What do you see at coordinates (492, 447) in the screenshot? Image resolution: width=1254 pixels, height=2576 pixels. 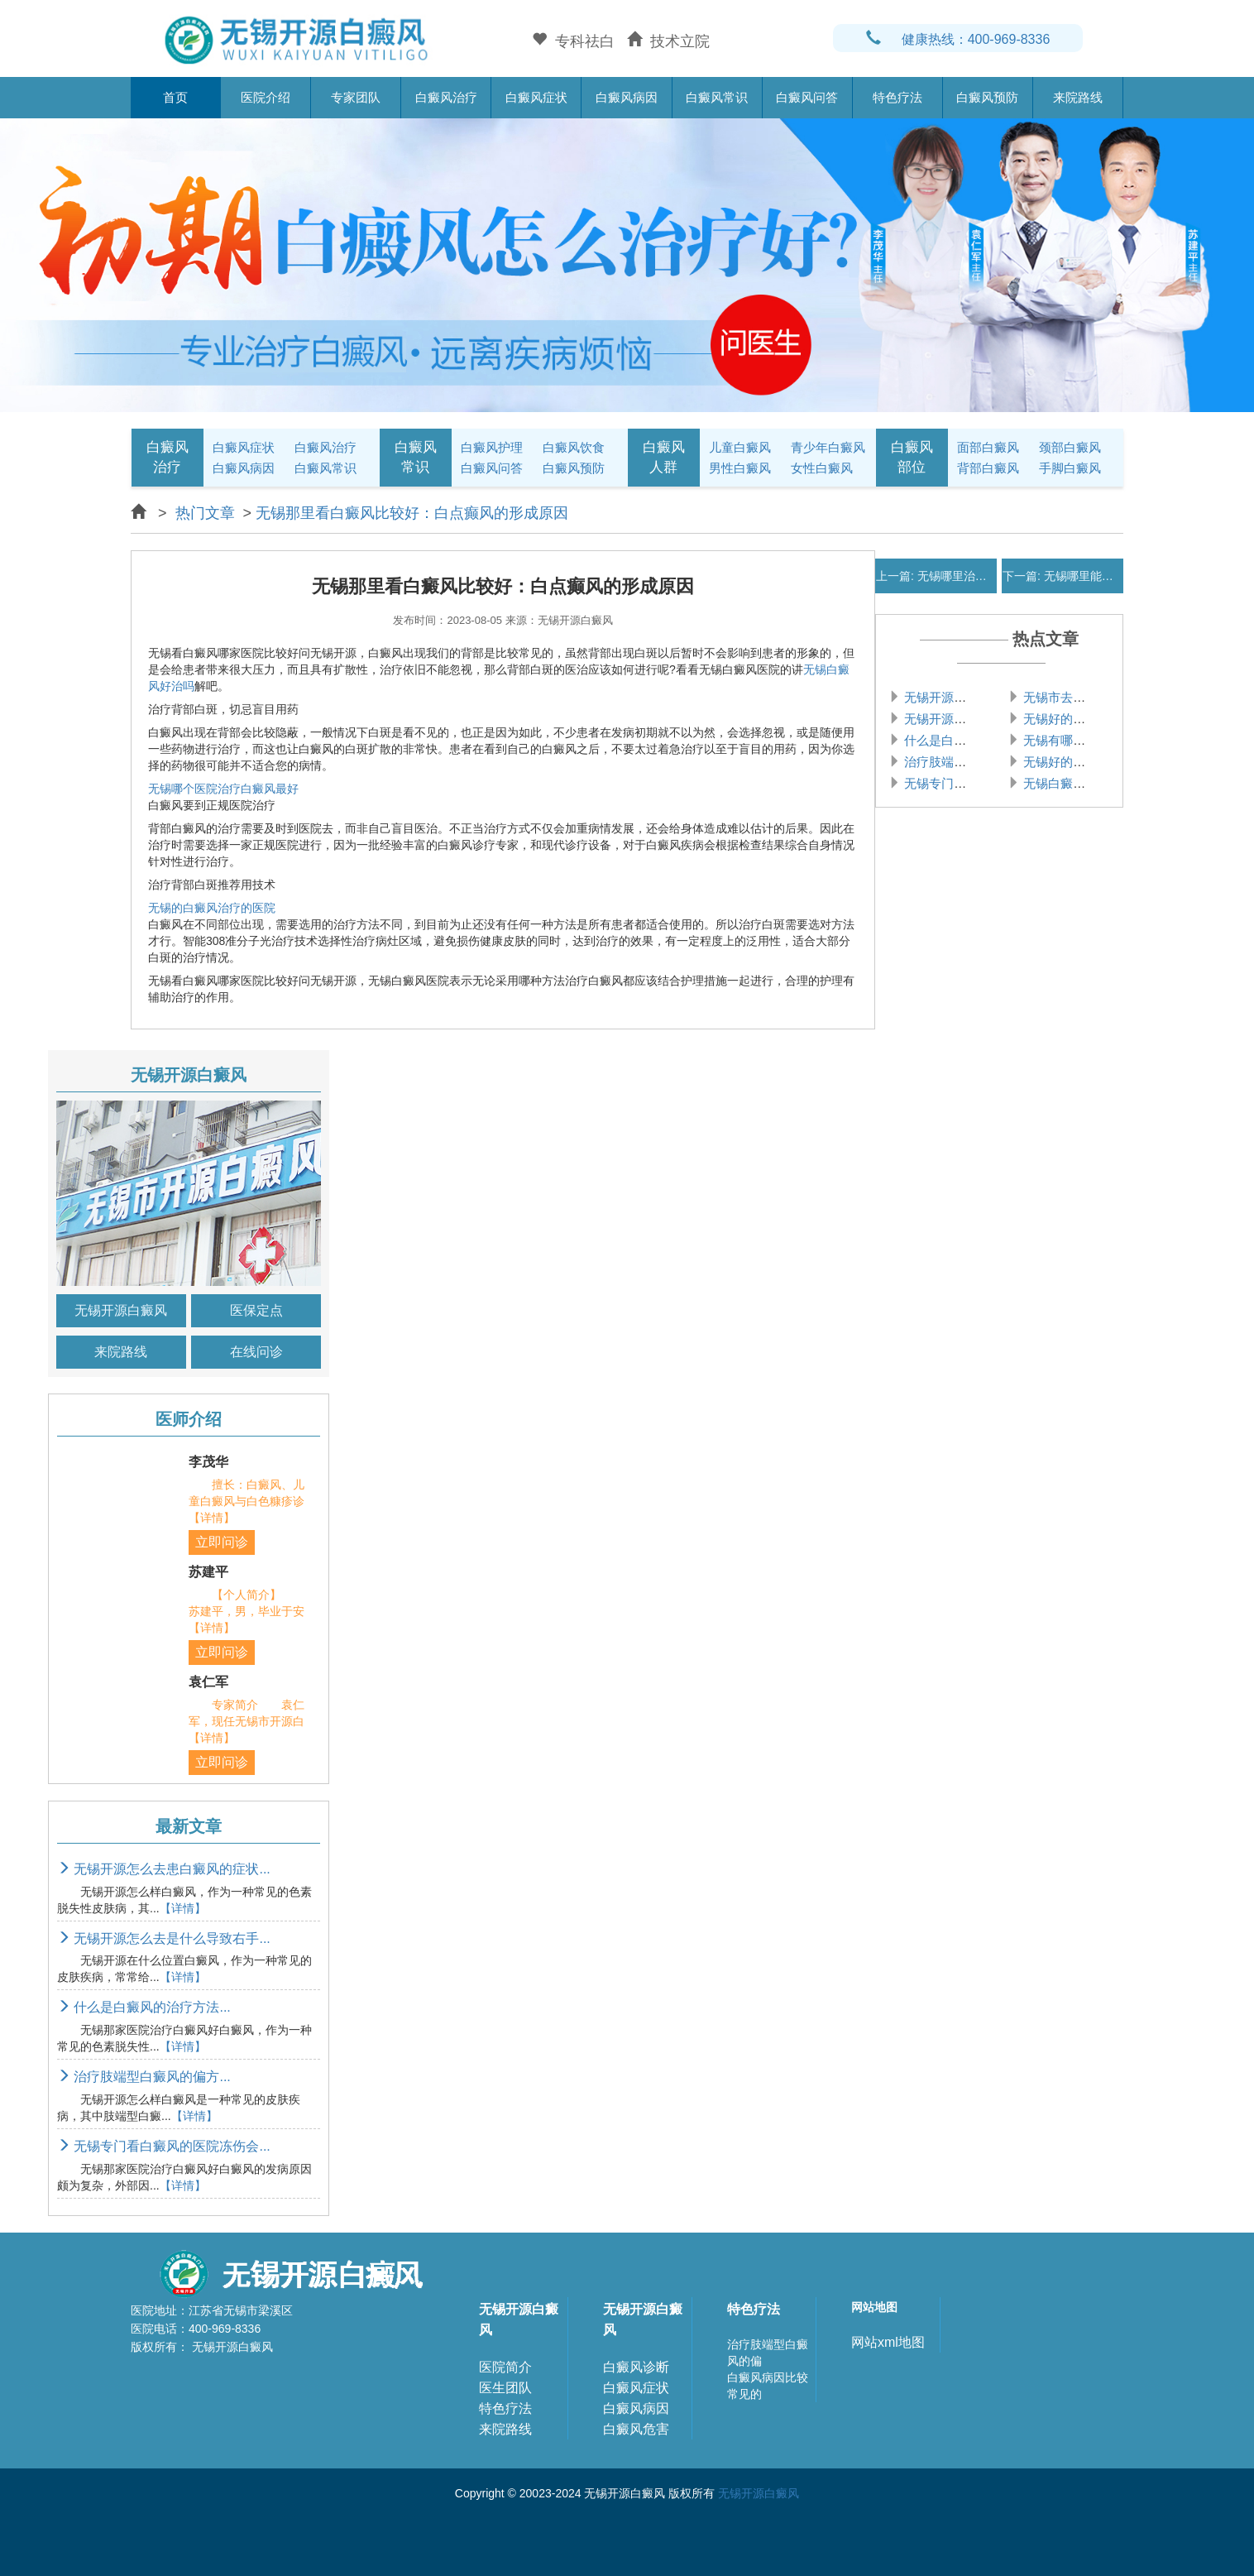 I see `白癜风护理` at bounding box center [492, 447].